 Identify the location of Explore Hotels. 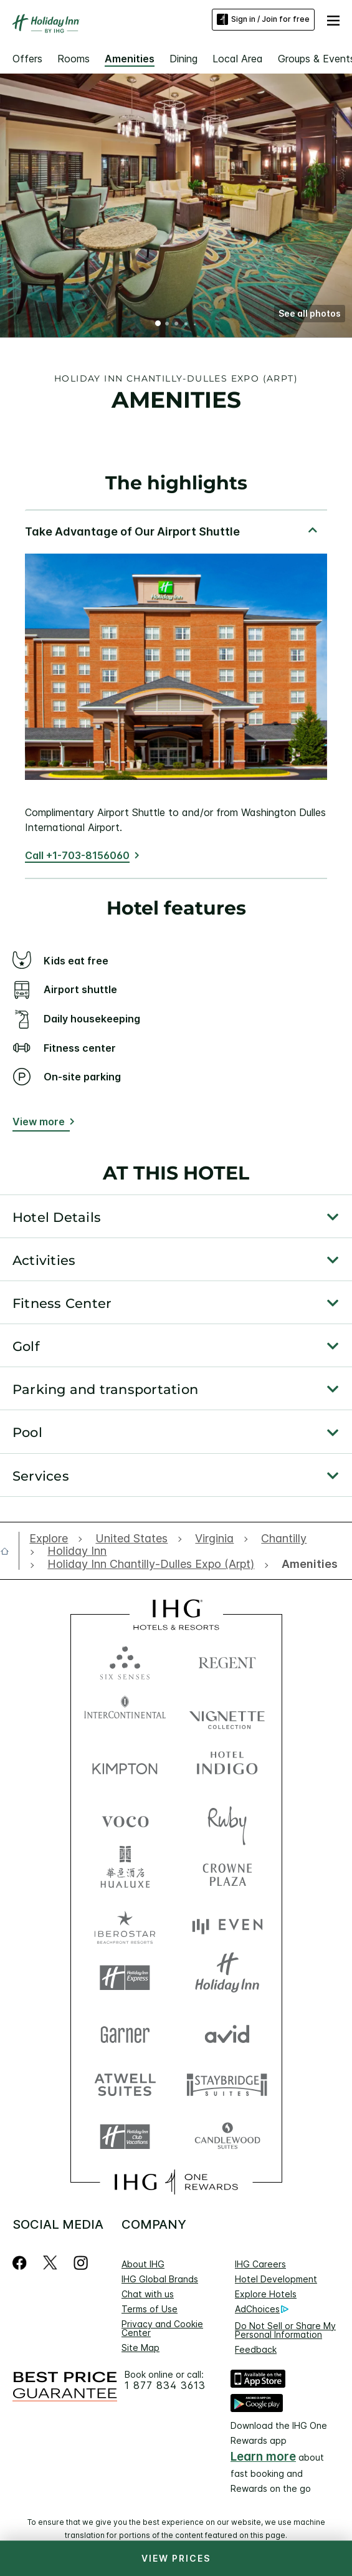
(266, 2294).